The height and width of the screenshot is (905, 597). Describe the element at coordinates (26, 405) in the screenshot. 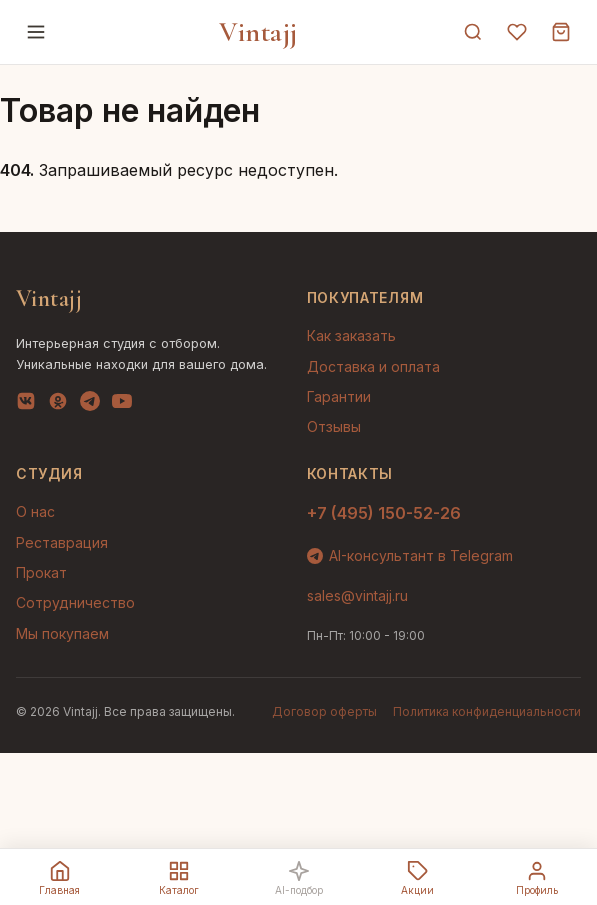

I see `[VK]` at that location.